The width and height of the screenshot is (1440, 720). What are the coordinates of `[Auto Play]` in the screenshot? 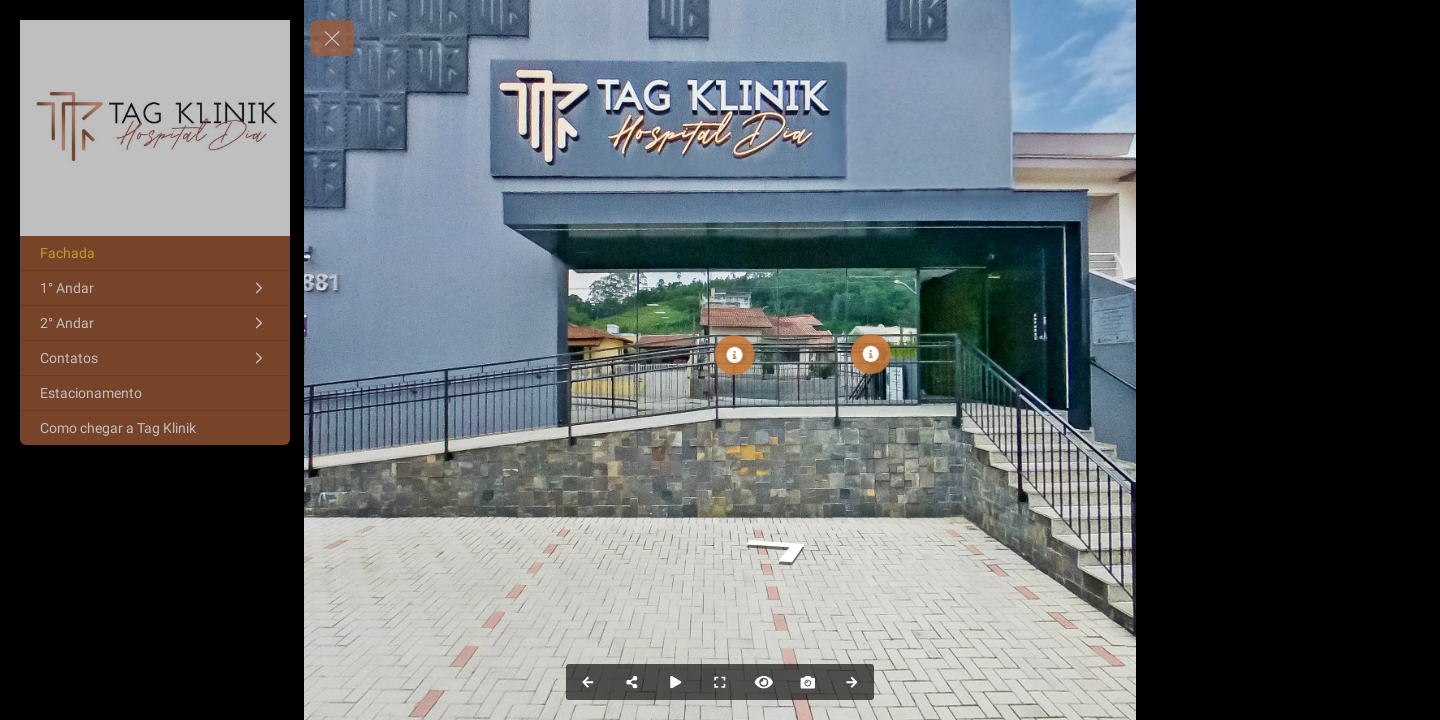 It's located at (676, 682).